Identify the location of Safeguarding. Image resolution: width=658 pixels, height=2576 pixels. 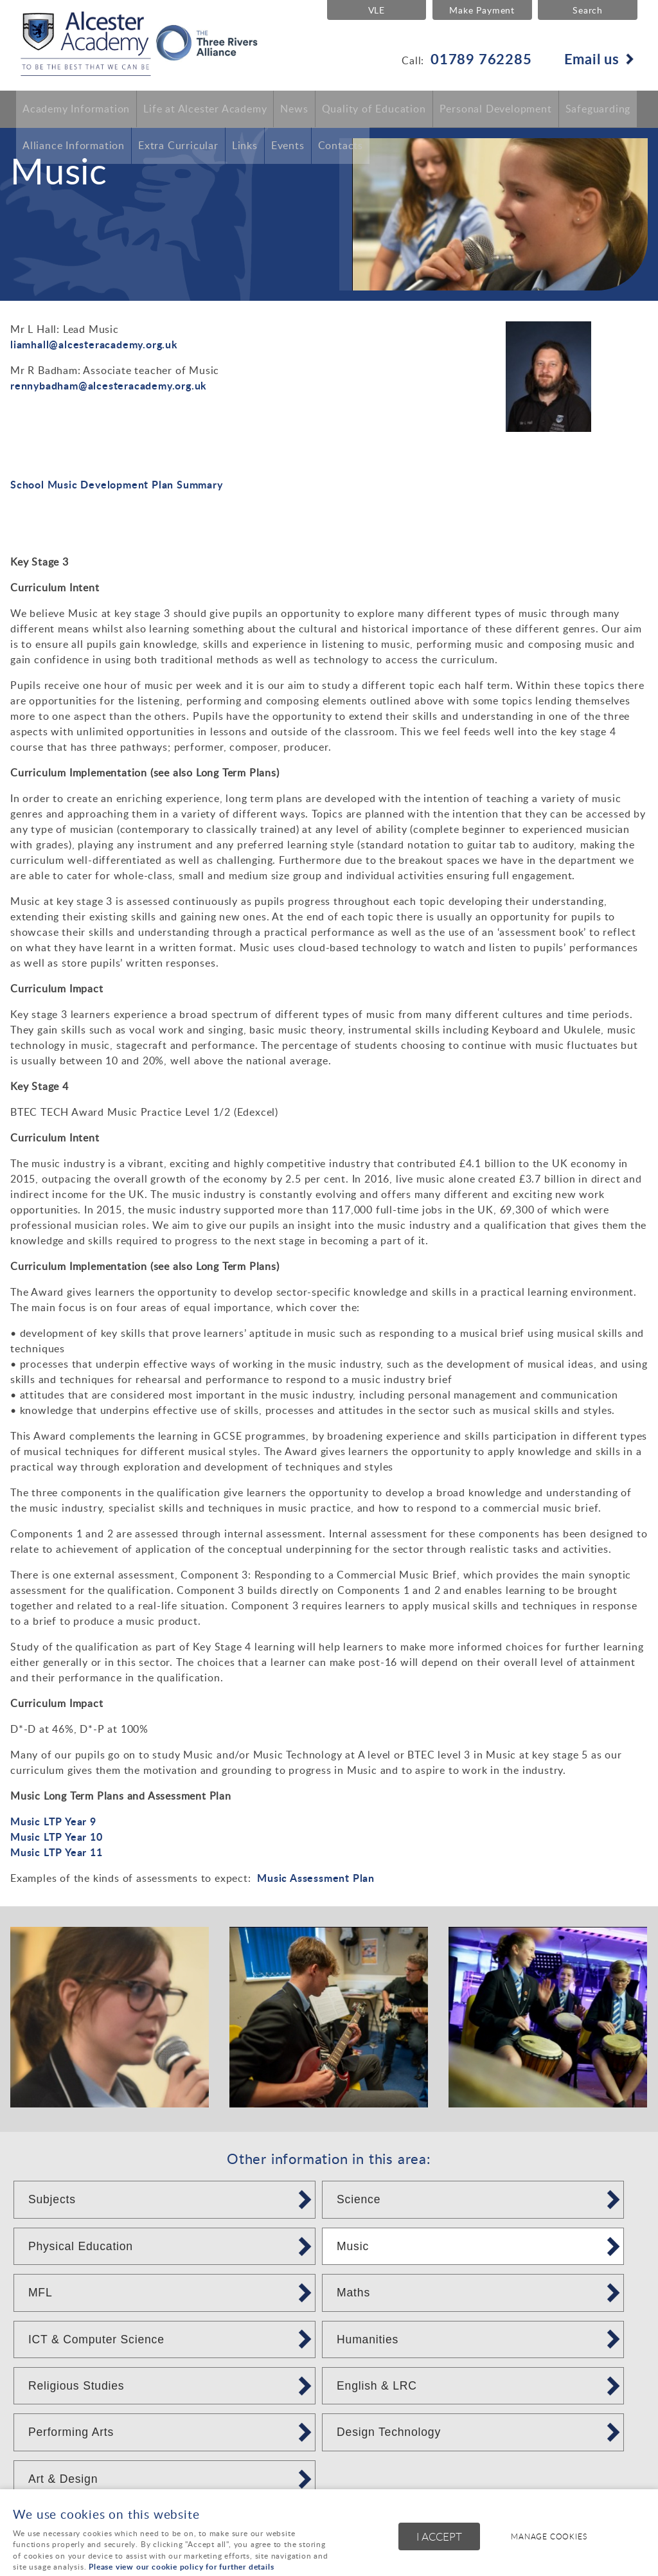
(598, 109).